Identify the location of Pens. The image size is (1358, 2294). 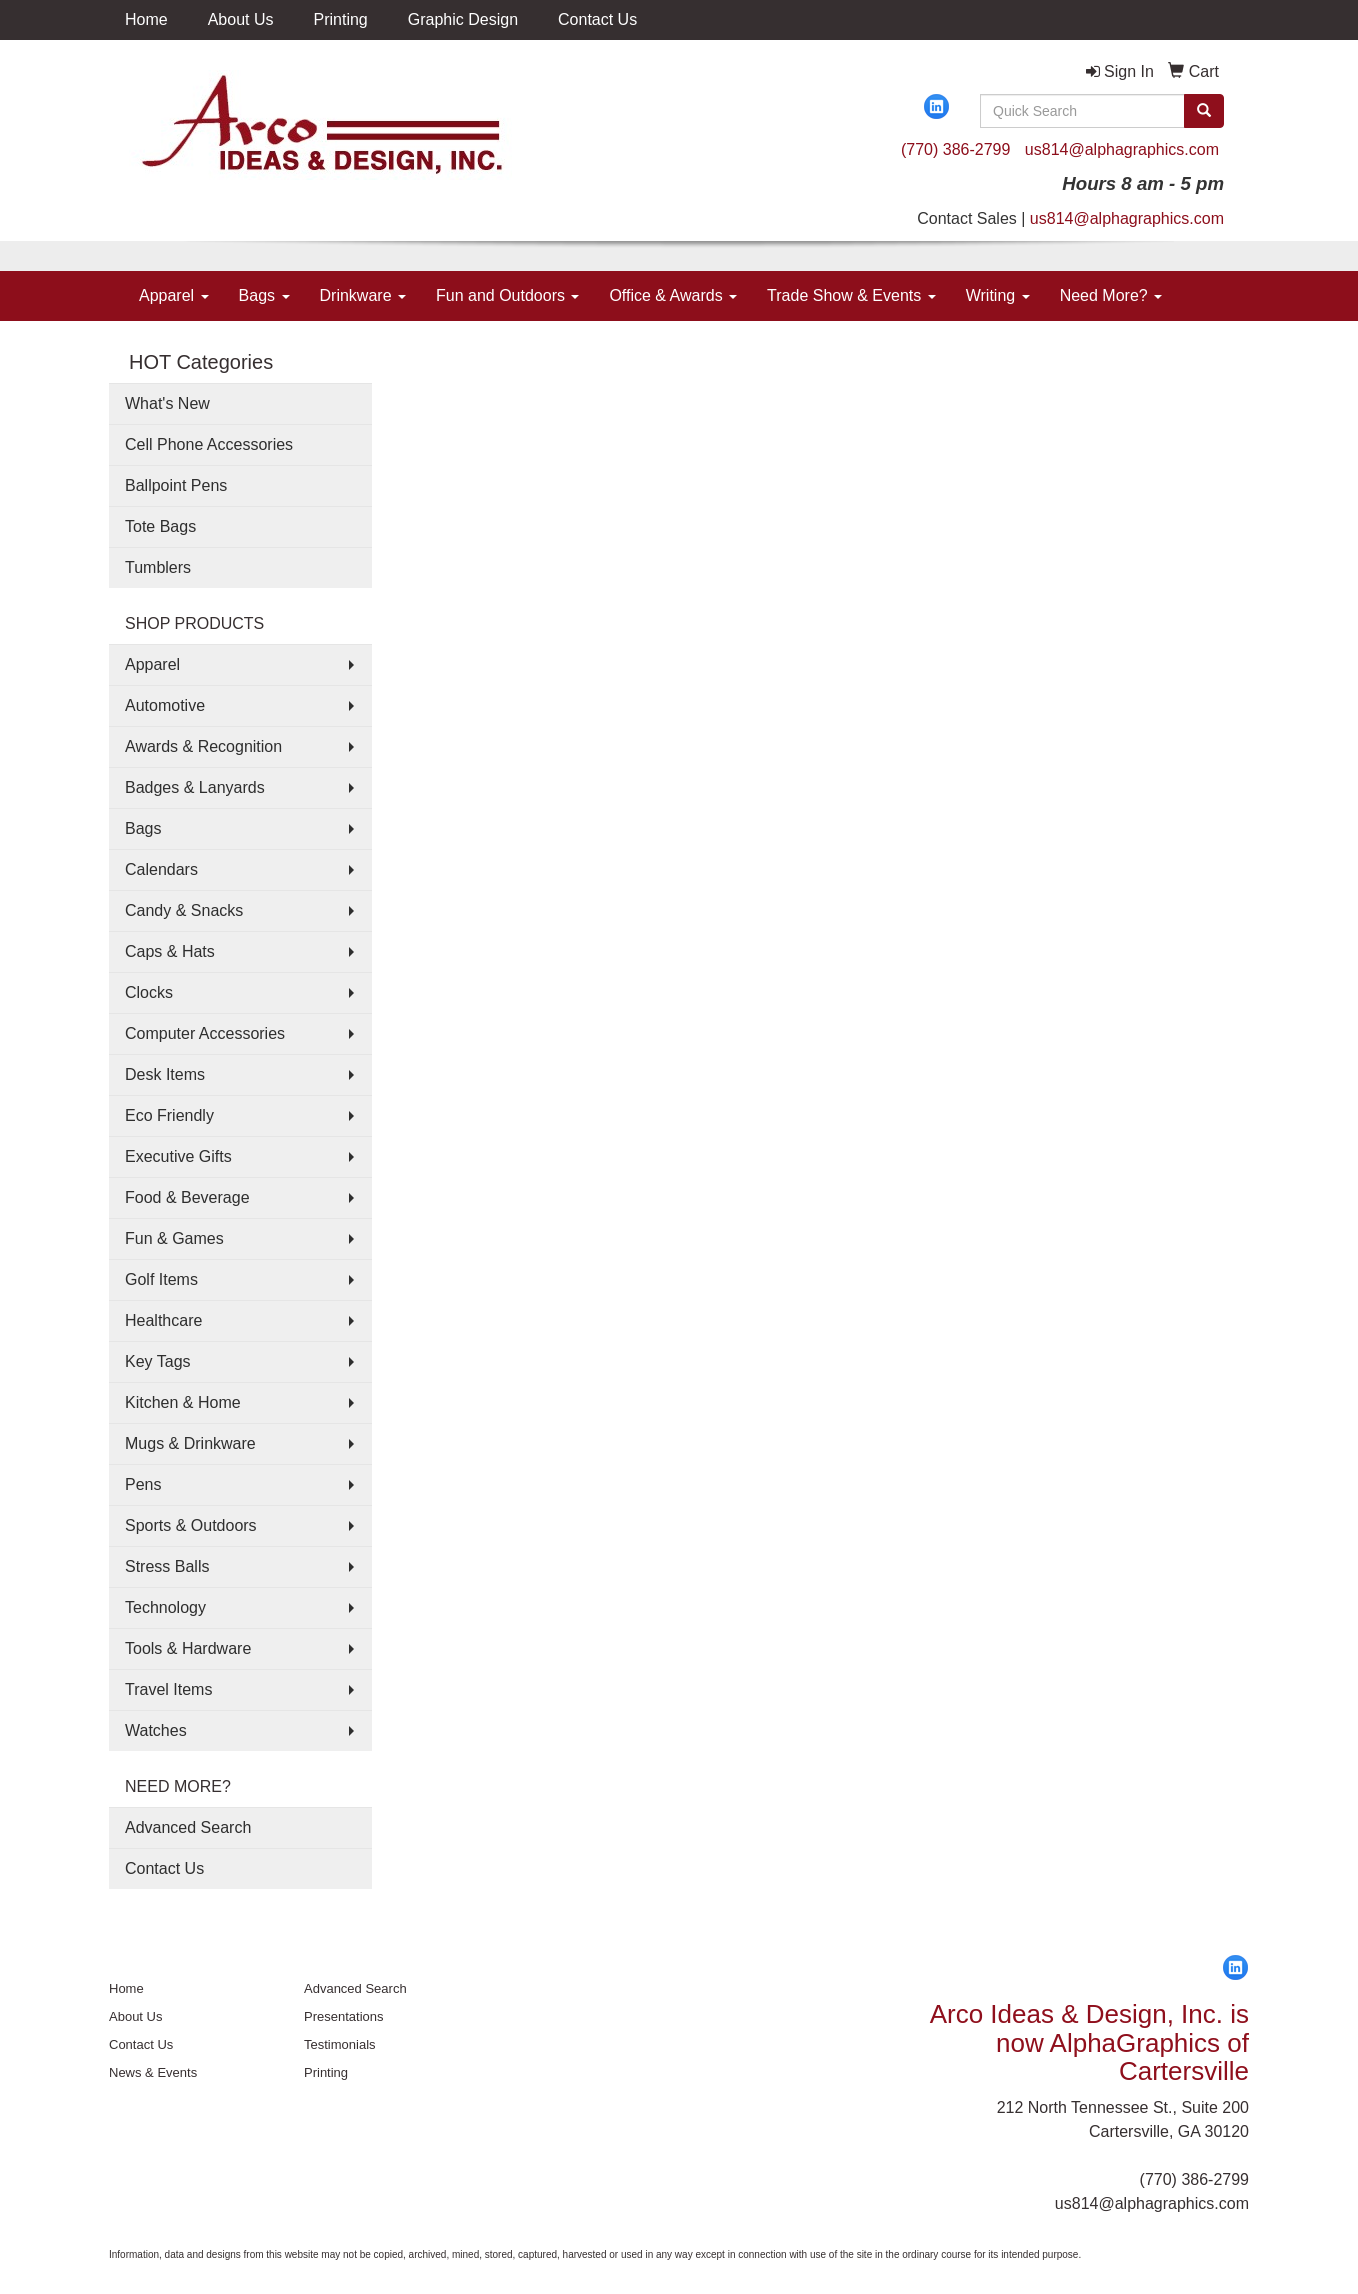
(143, 1484).